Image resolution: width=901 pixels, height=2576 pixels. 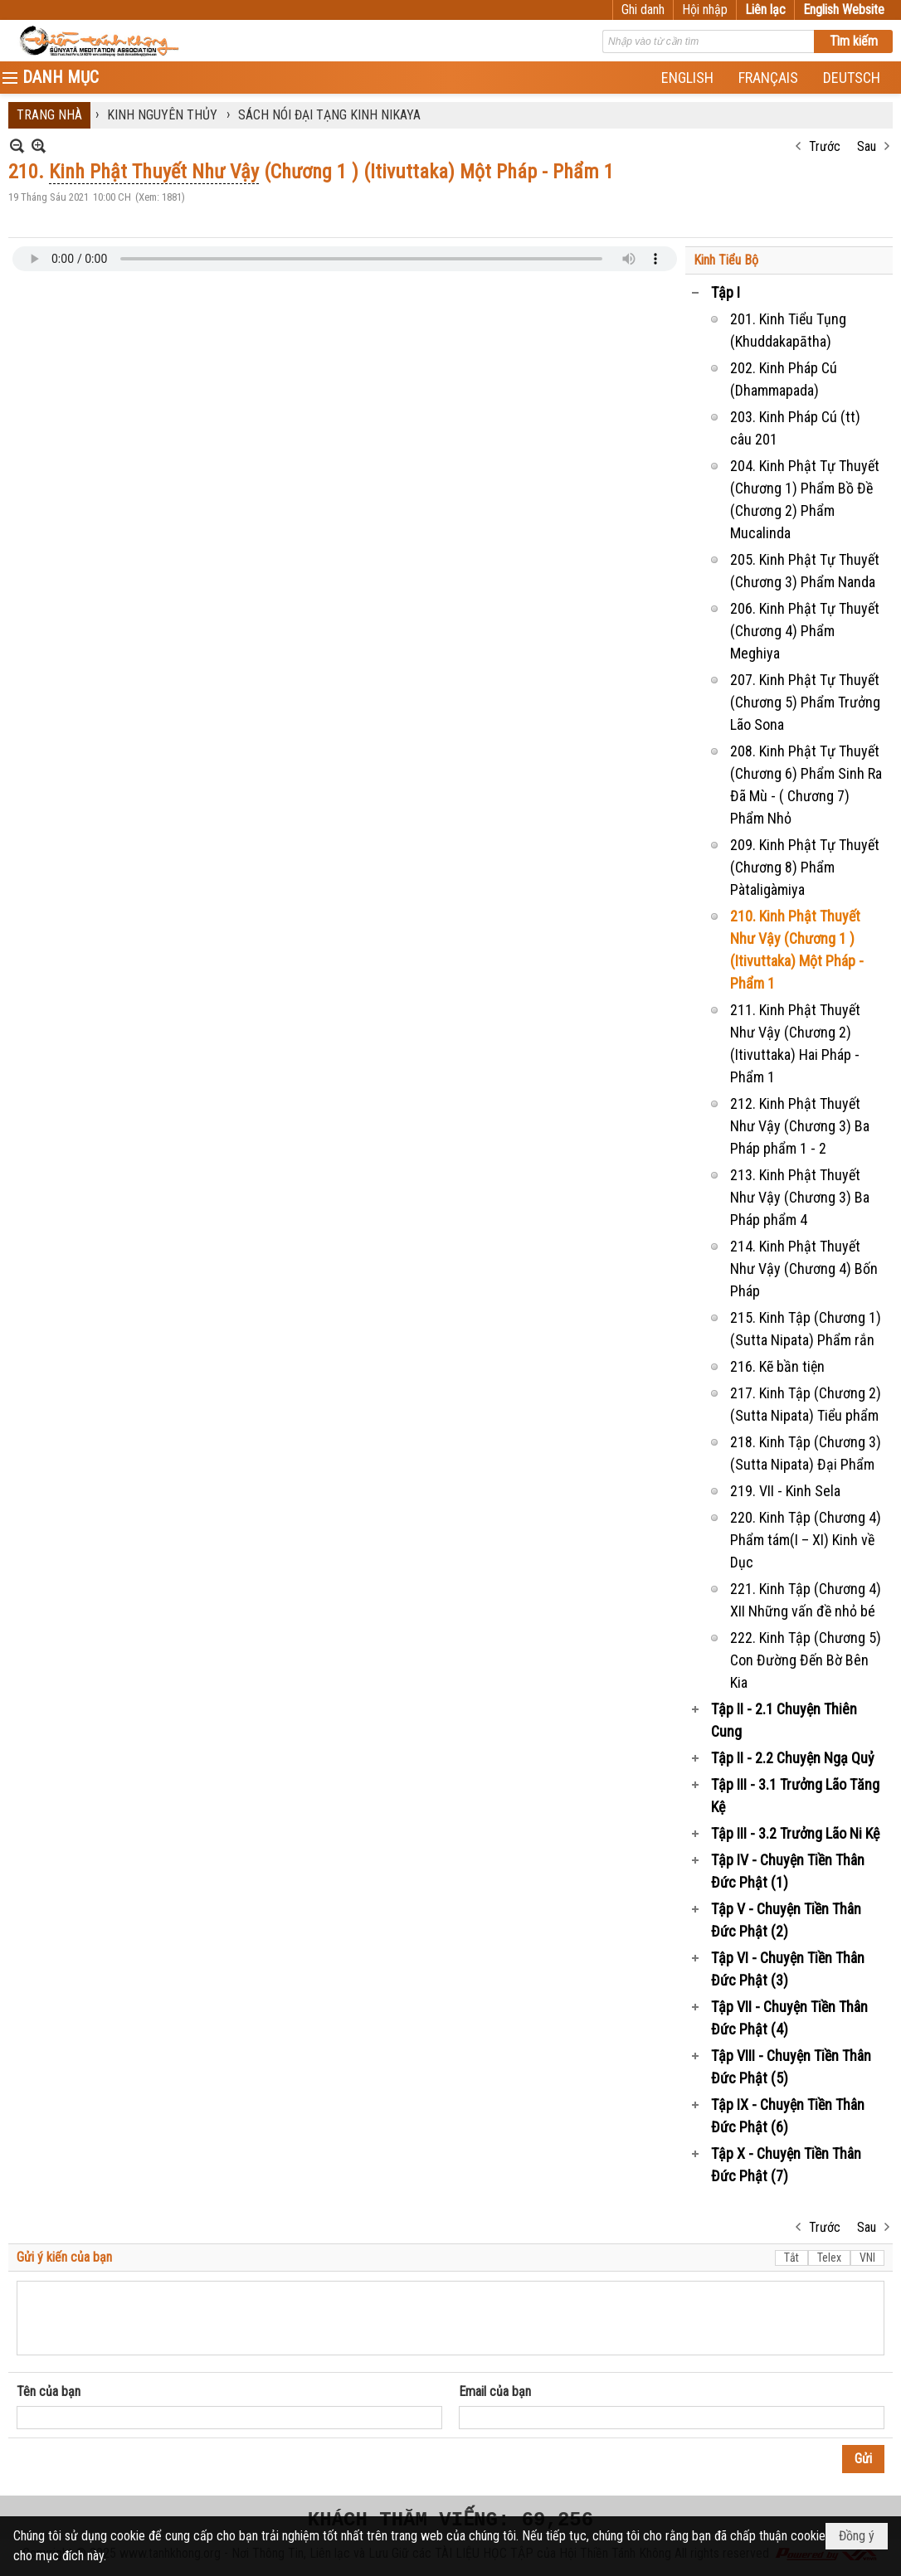 What do you see at coordinates (805, 1329) in the screenshot?
I see `215. Kinh Tập (Chương 1) (Sutta Nipata) Phẩm rắn` at bounding box center [805, 1329].